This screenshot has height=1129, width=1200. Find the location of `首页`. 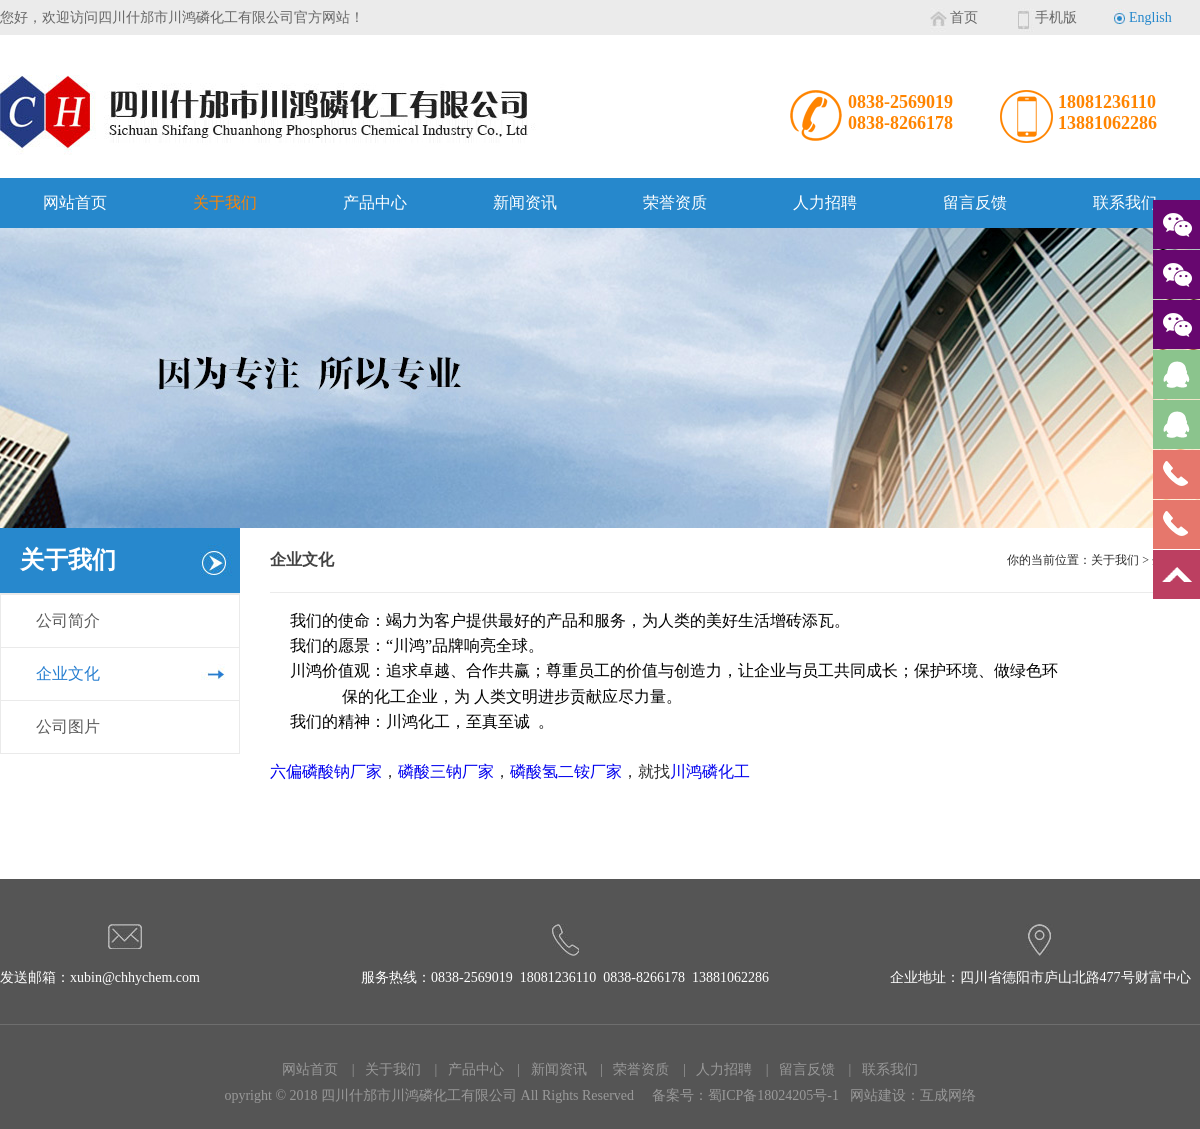

首页 is located at coordinates (964, 17).